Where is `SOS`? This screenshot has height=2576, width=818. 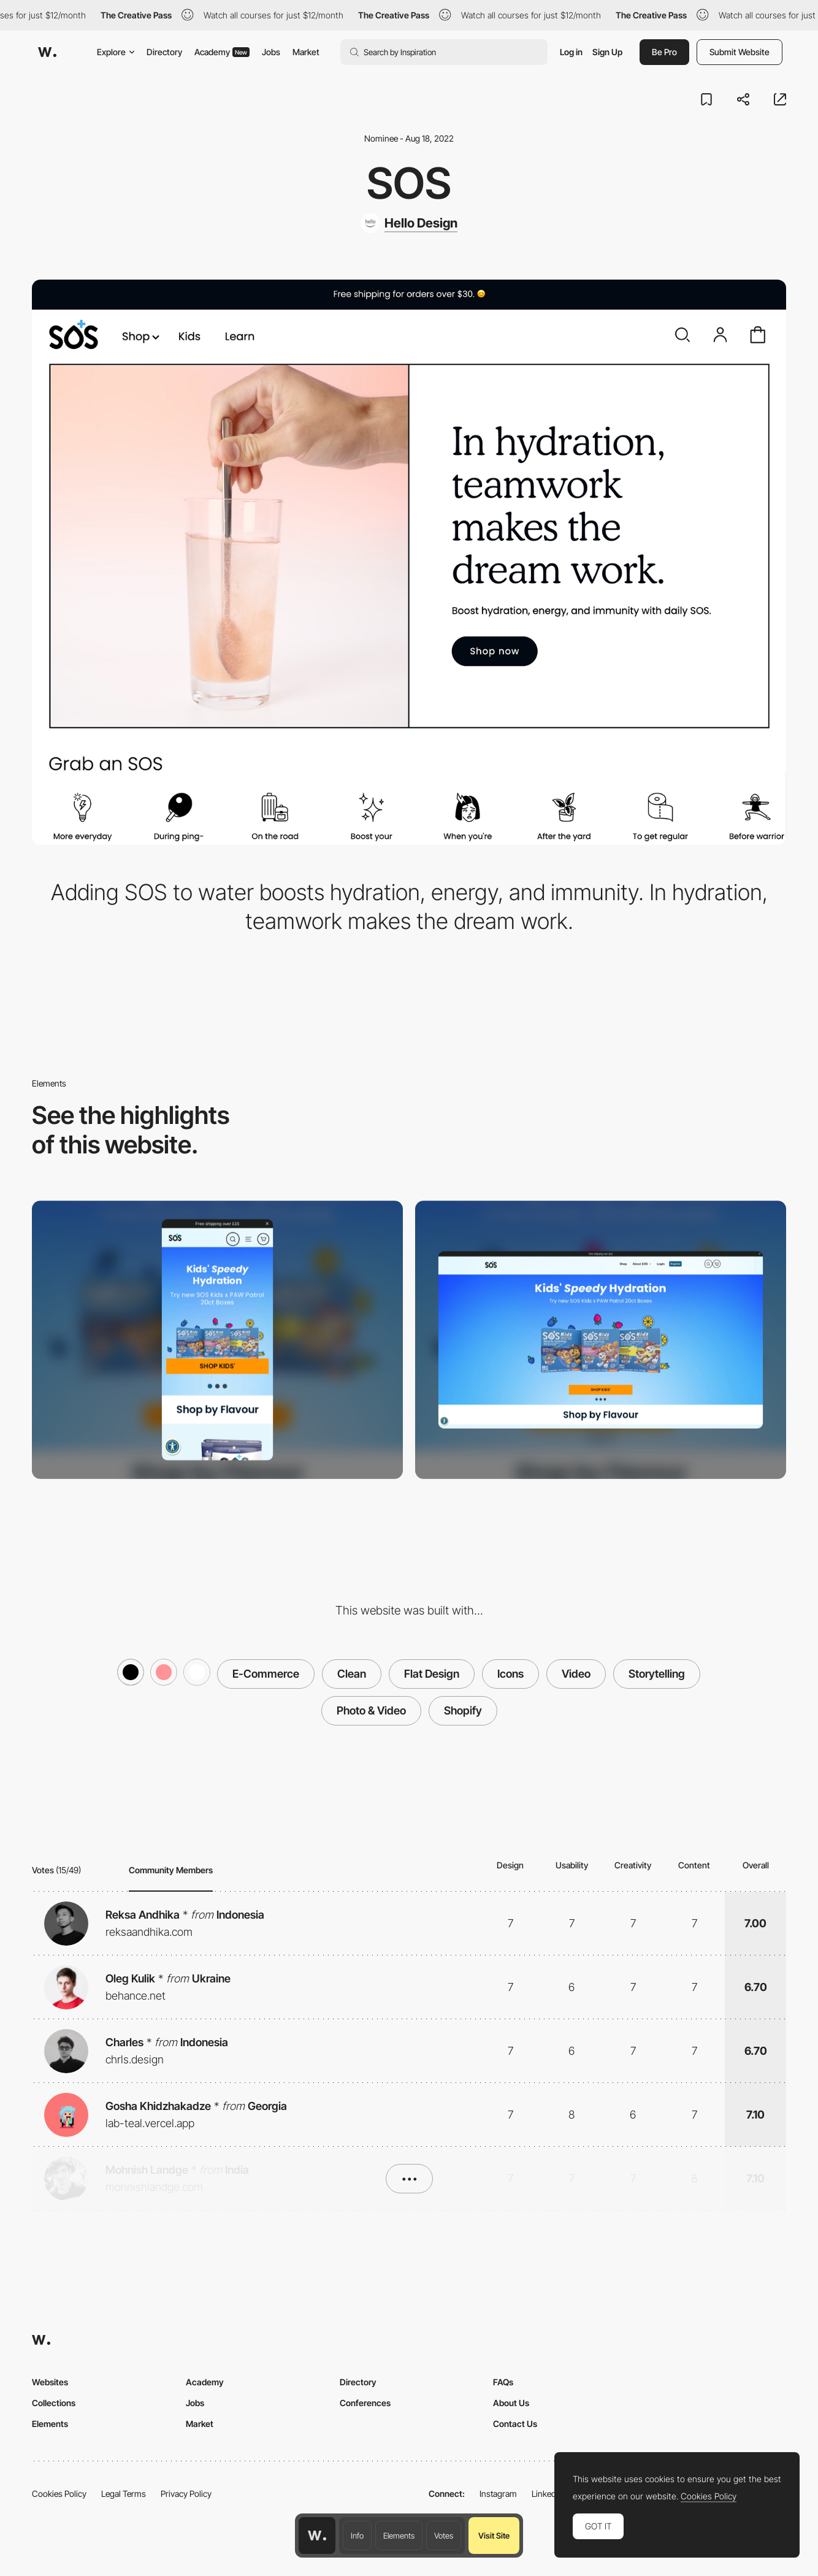 SOS is located at coordinates (409, 183).